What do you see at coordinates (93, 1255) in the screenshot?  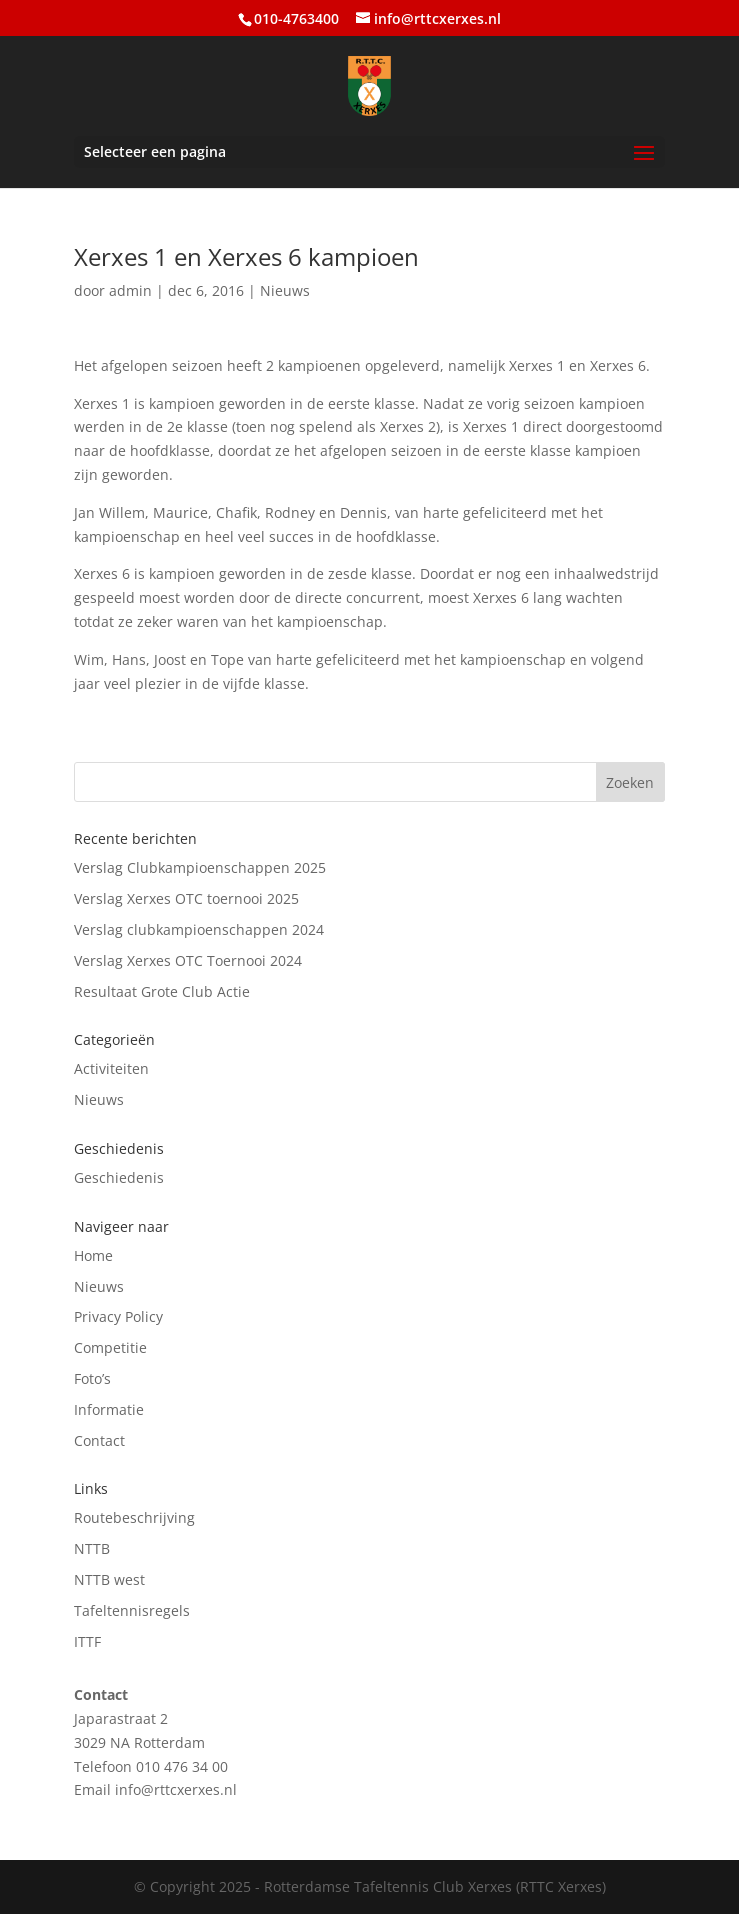 I see `Home` at bounding box center [93, 1255].